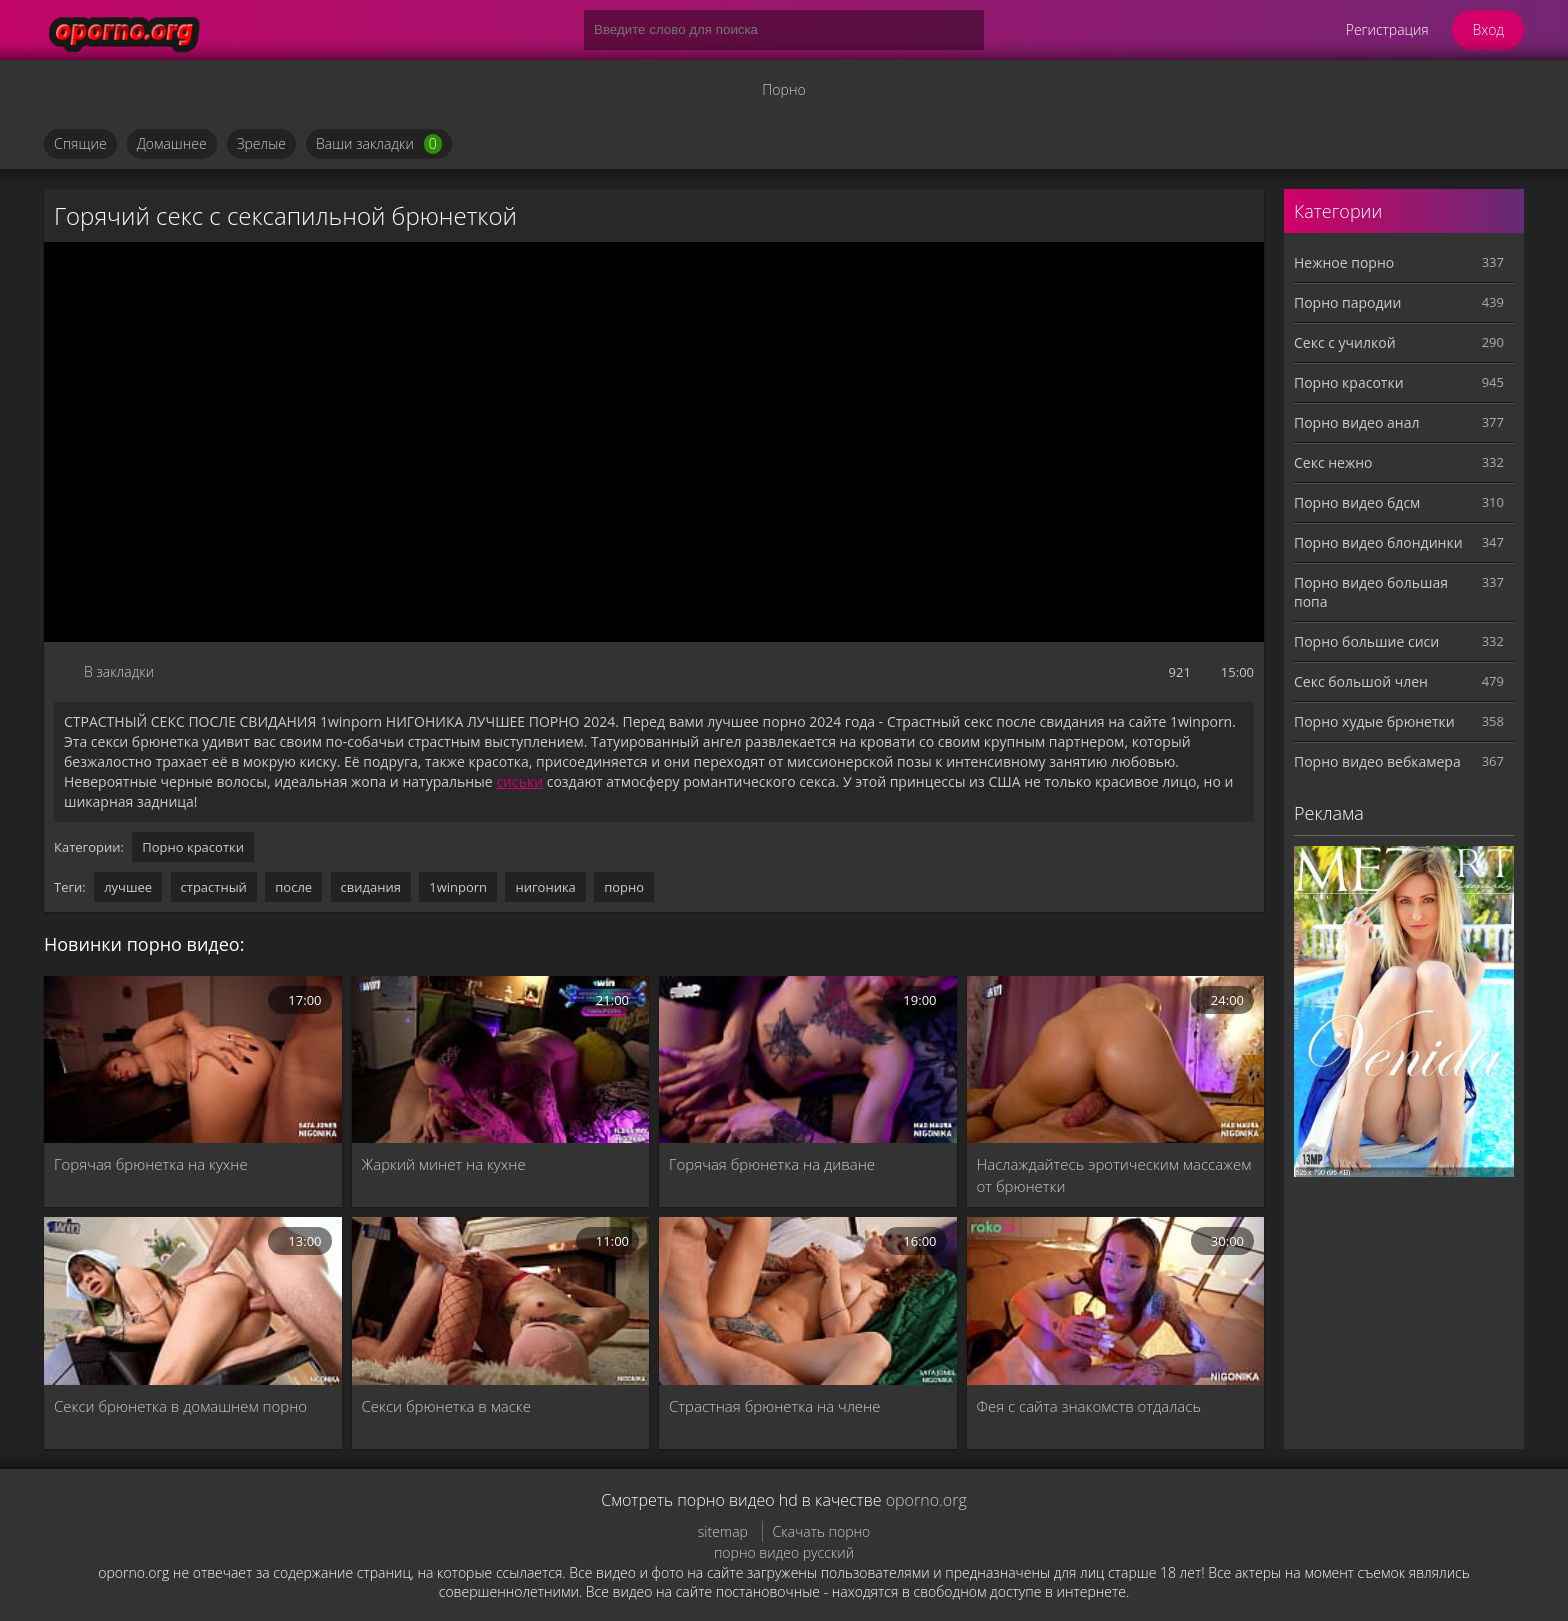  I want to click on свидания, so click(371, 887).